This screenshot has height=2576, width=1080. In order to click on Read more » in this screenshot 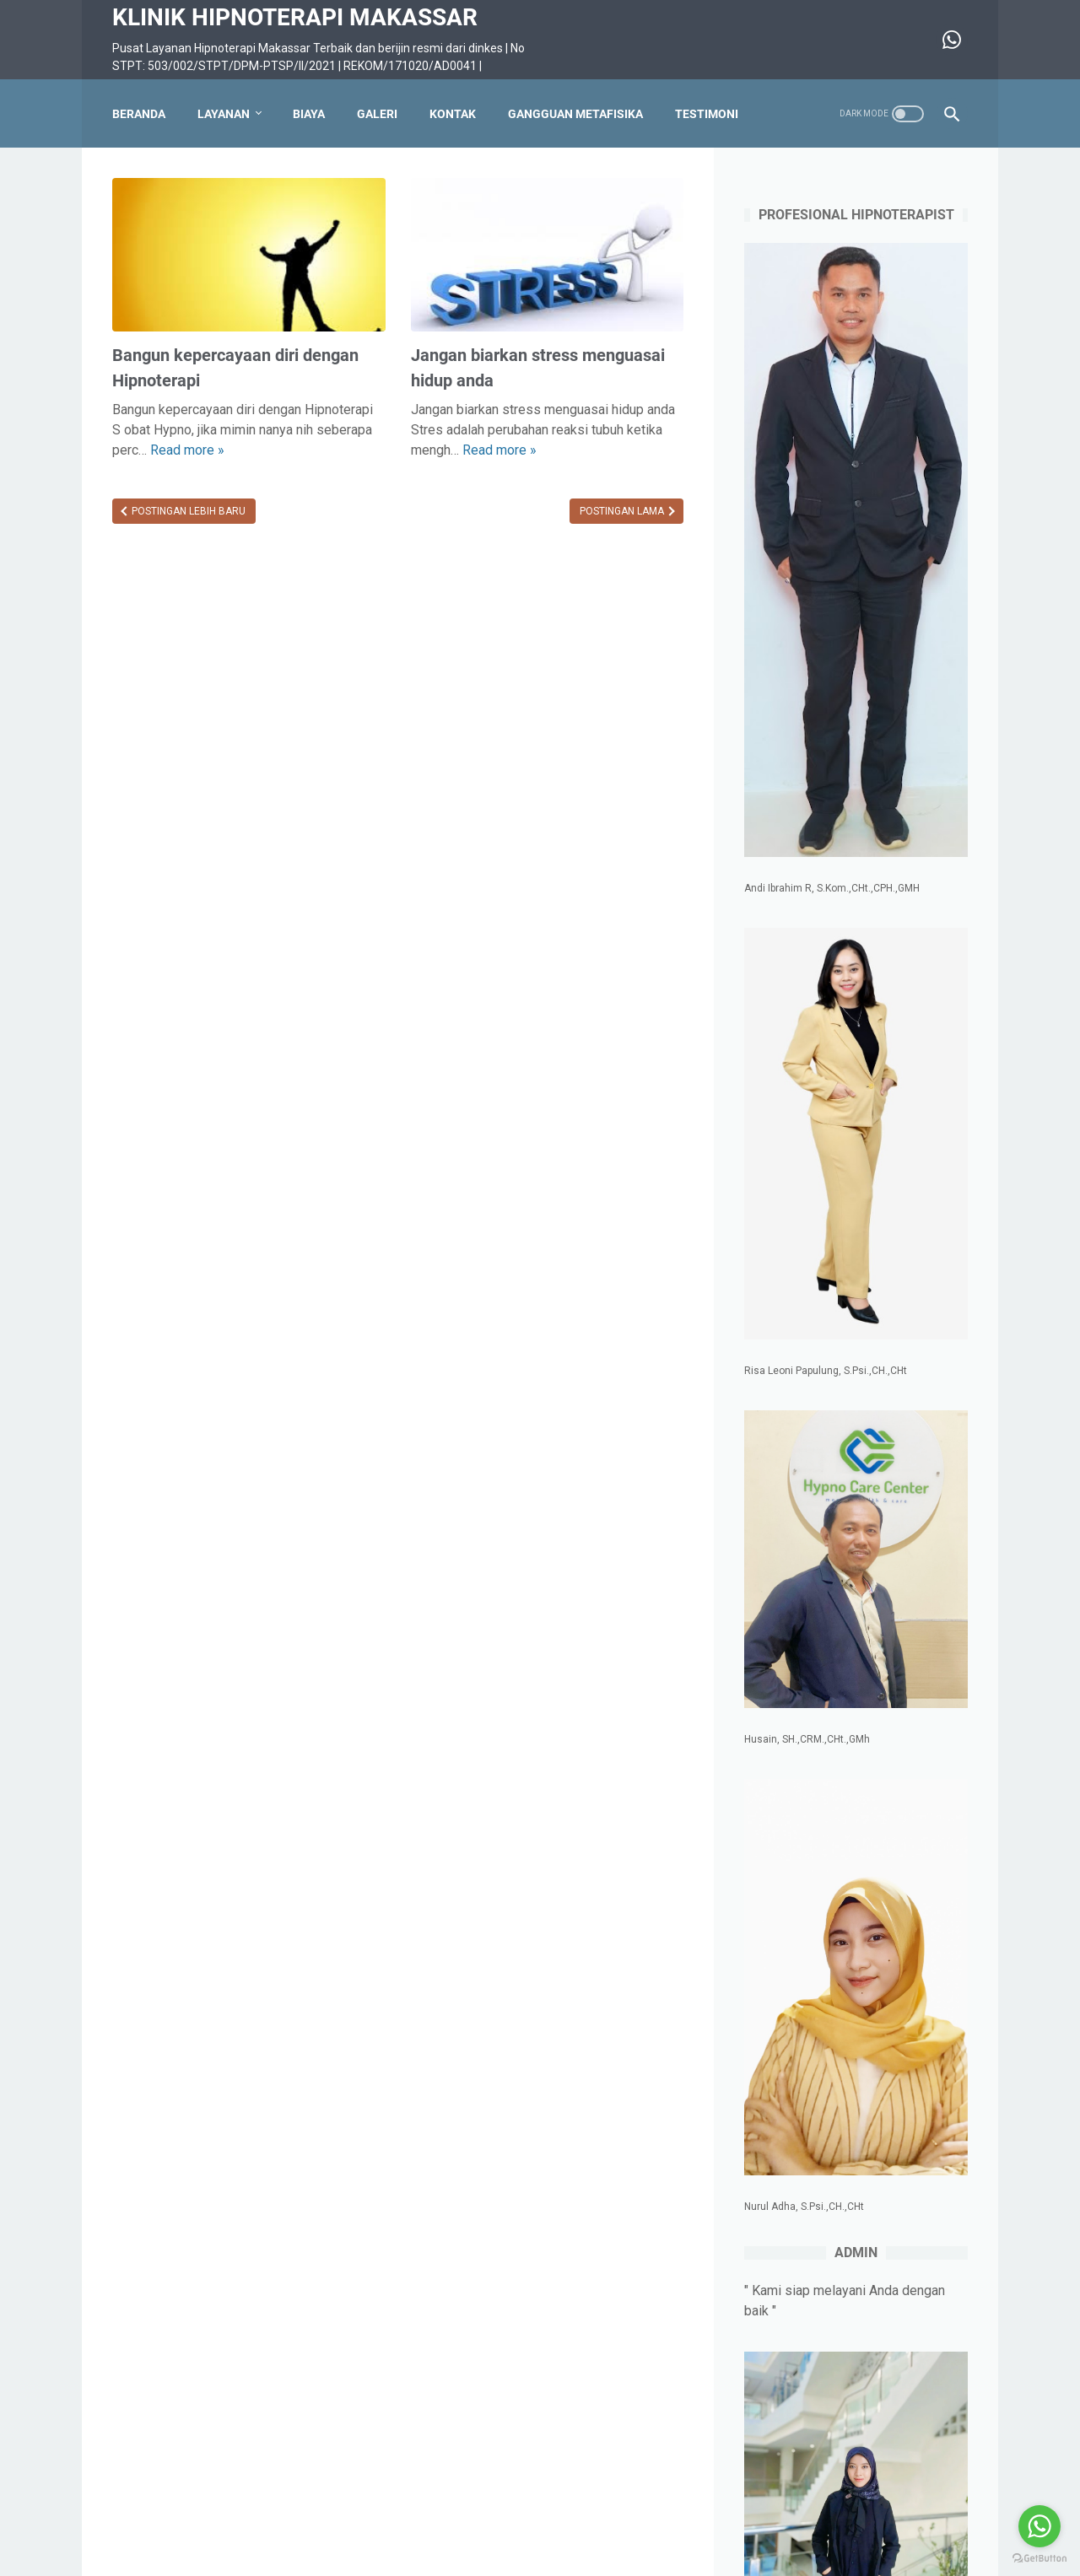, I will do `click(187, 450)`.